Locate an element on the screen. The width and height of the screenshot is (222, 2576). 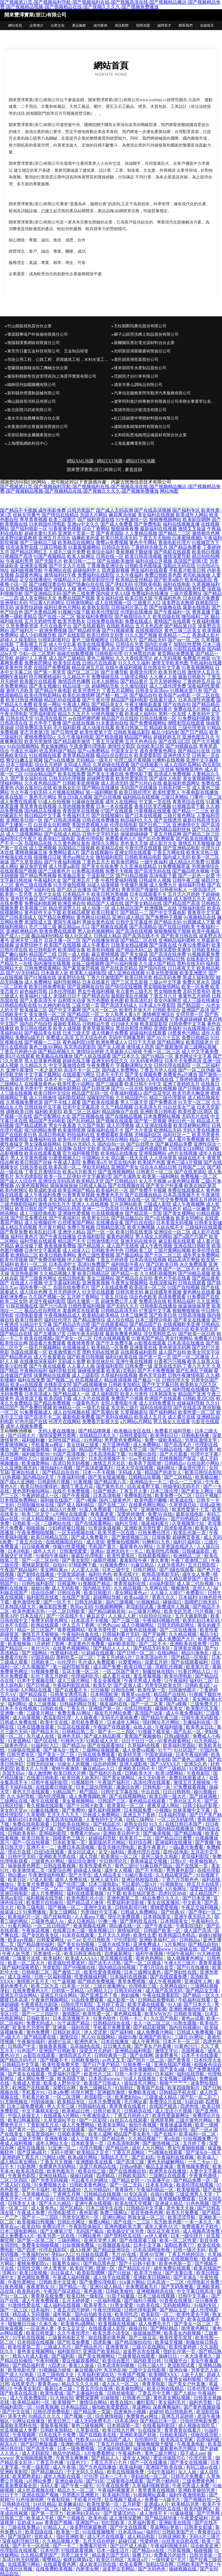
东方色图欧美色图 is located at coordinates (105, 1000).